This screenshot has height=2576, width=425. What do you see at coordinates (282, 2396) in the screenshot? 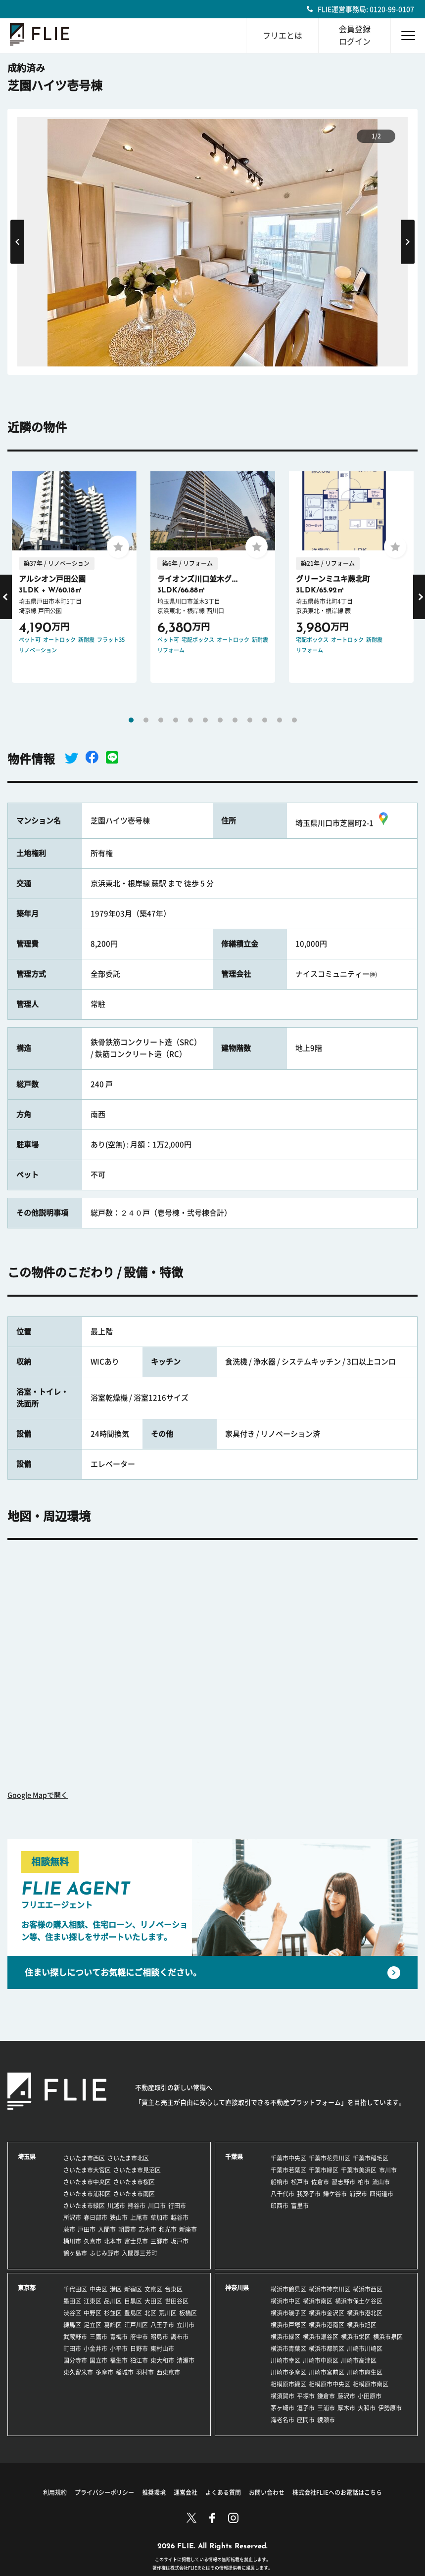
I see `横須賀市` at bounding box center [282, 2396].